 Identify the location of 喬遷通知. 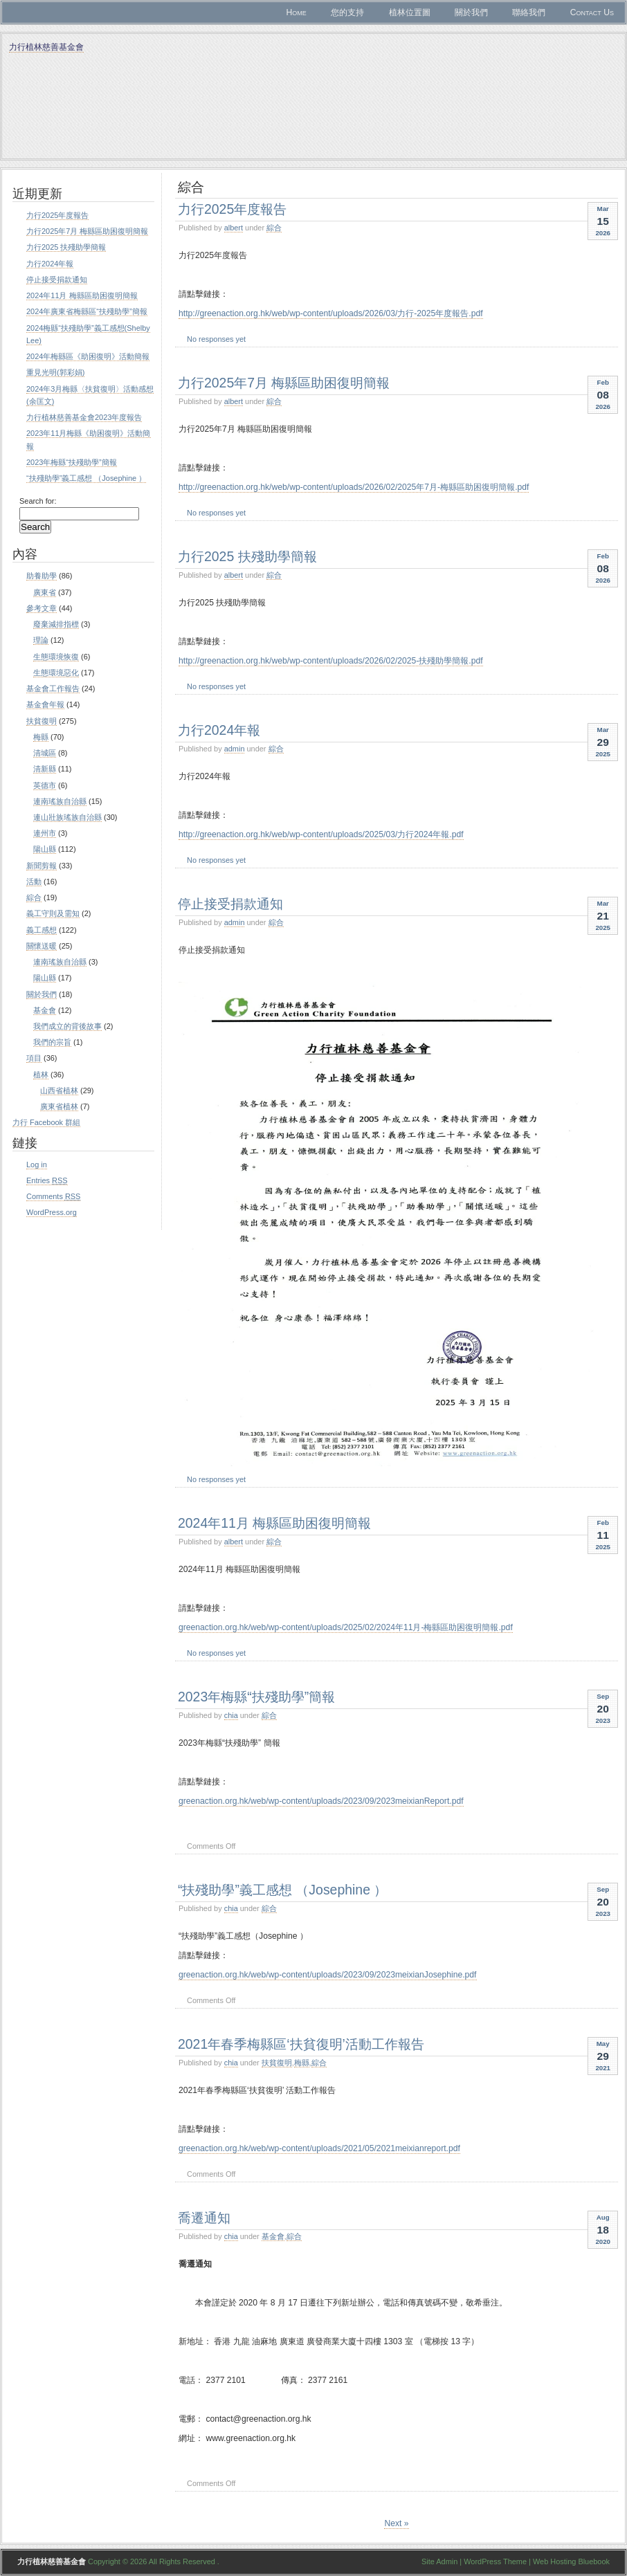
(204, 2217).